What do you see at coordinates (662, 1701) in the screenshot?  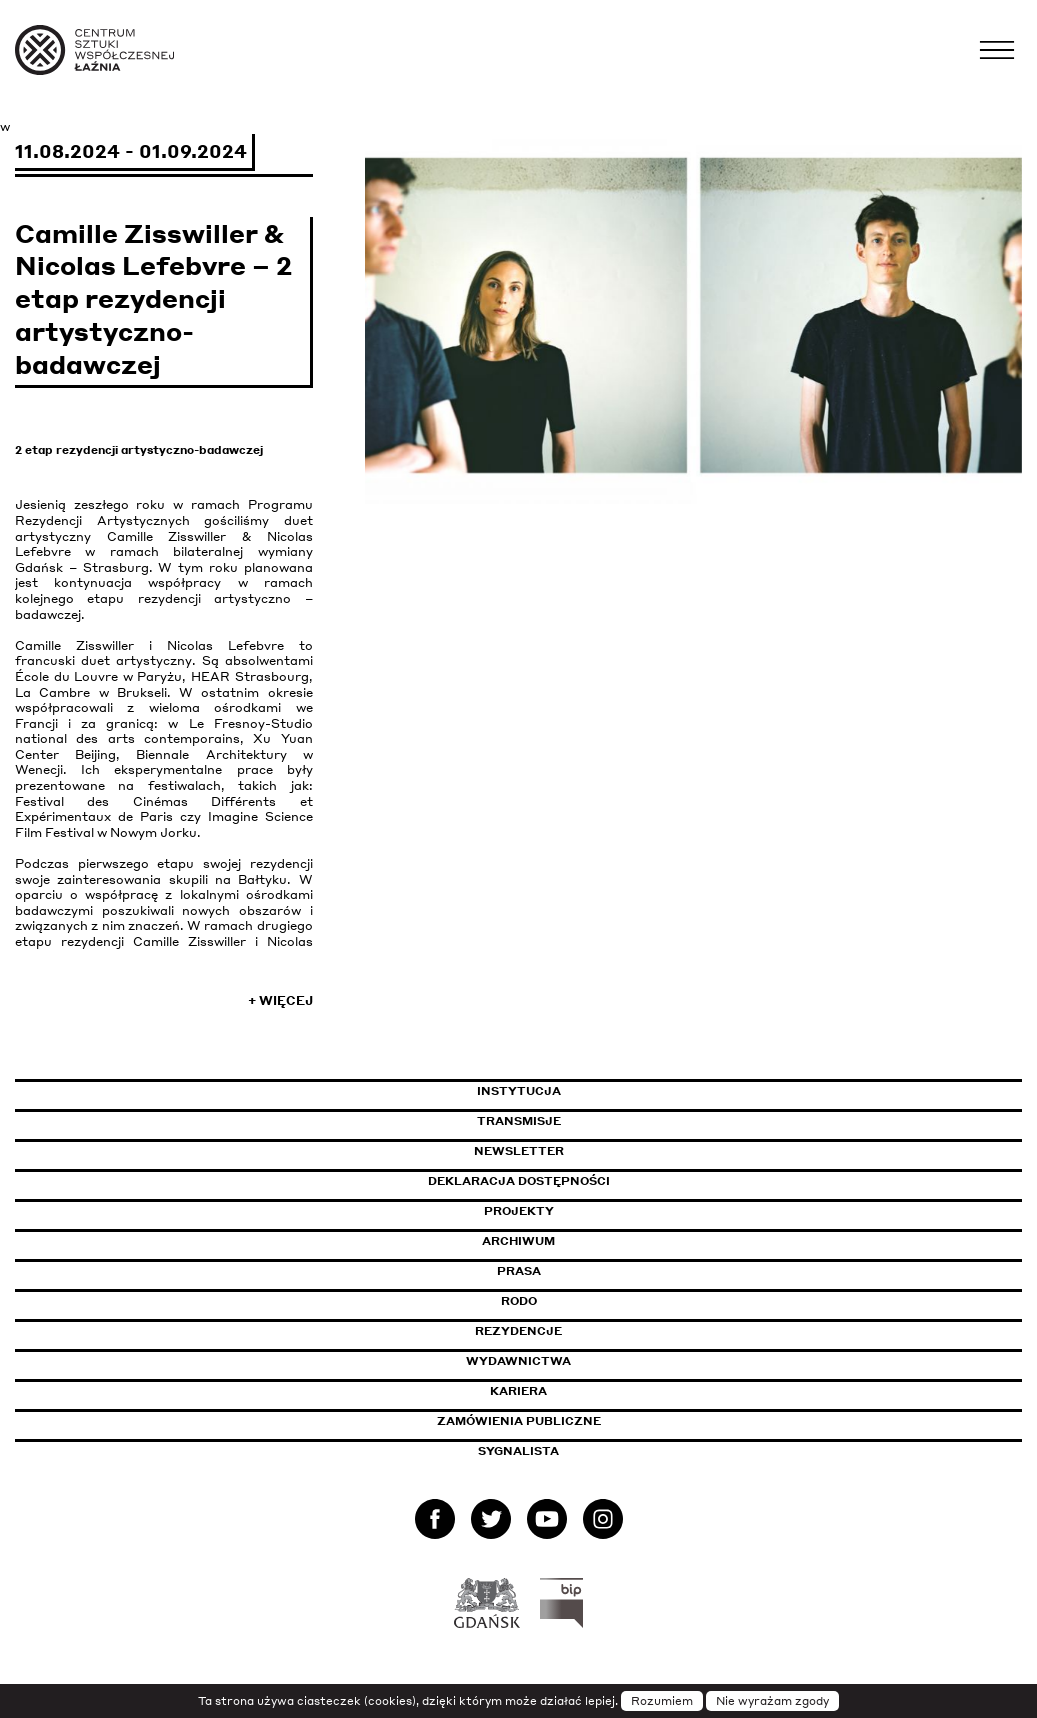 I see `Rozumiem` at bounding box center [662, 1701].